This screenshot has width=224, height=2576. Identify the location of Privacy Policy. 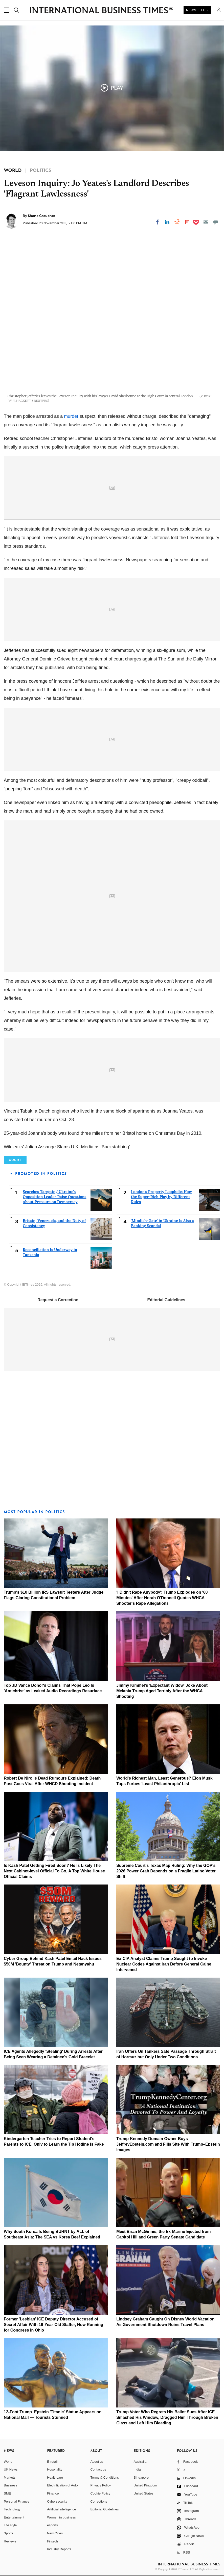
(100, 2485).